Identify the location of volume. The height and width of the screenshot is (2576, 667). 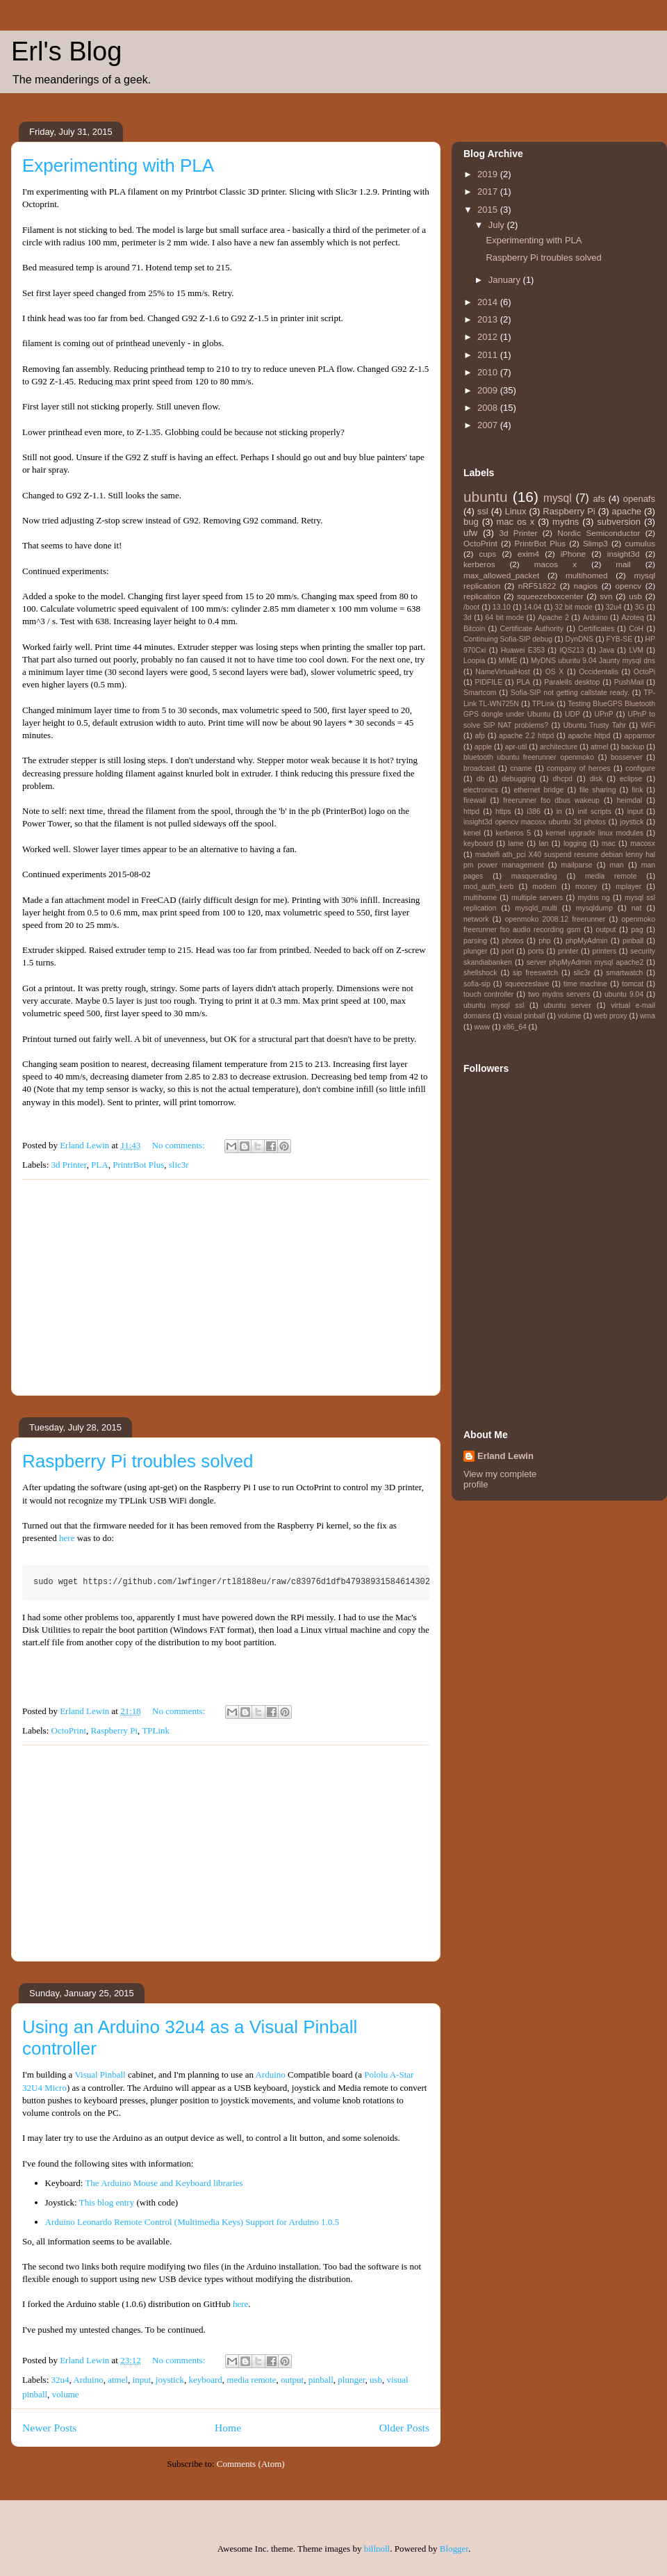
(65, 2394).